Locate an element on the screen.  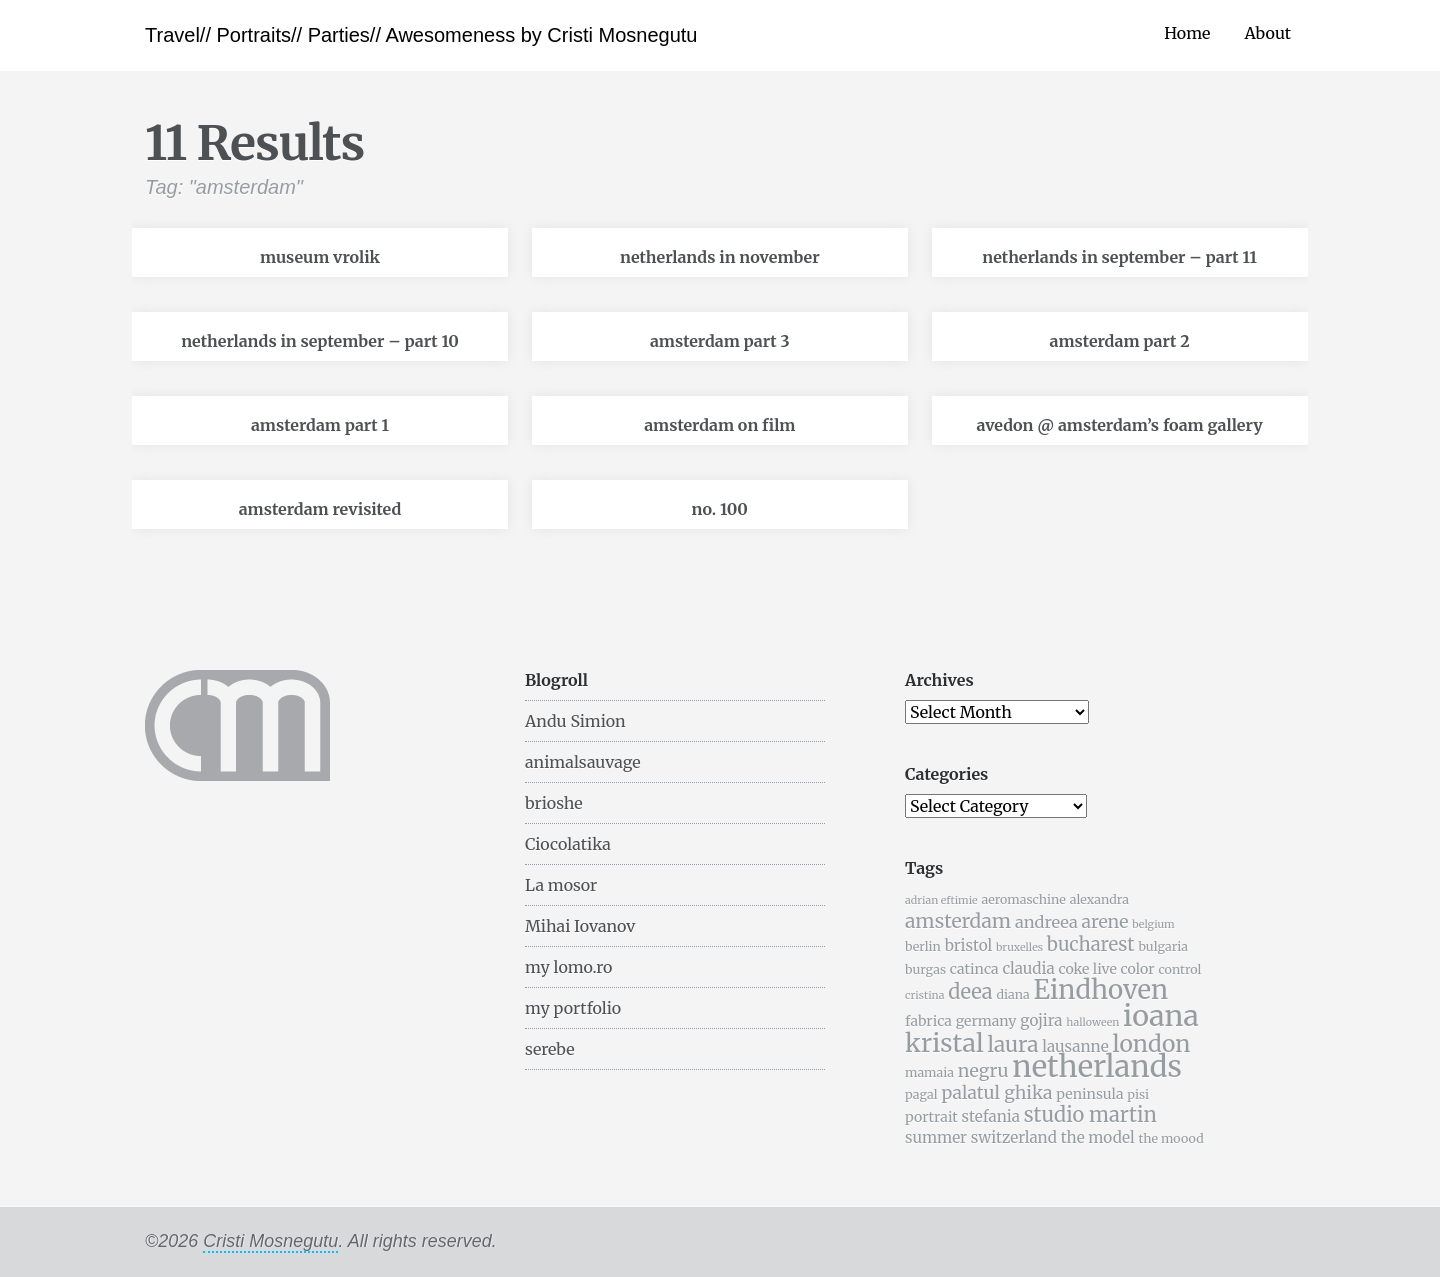
bucharest [bucharest (10 items)] is located at coordinates (1091, 944).